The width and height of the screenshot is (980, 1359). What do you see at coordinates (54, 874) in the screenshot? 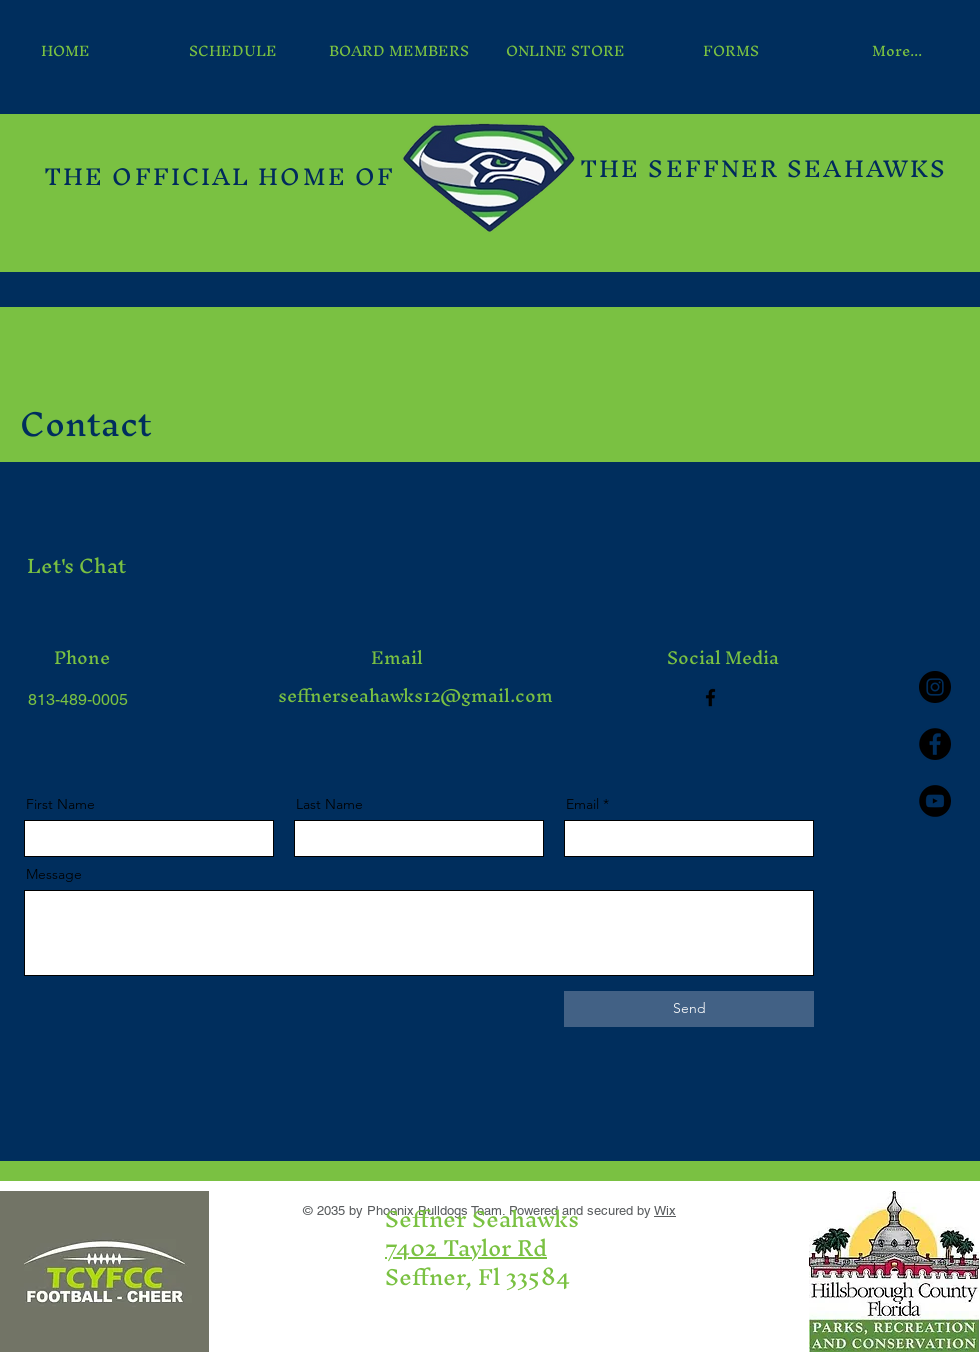
I see `Message` at bounding box center [54, 874].